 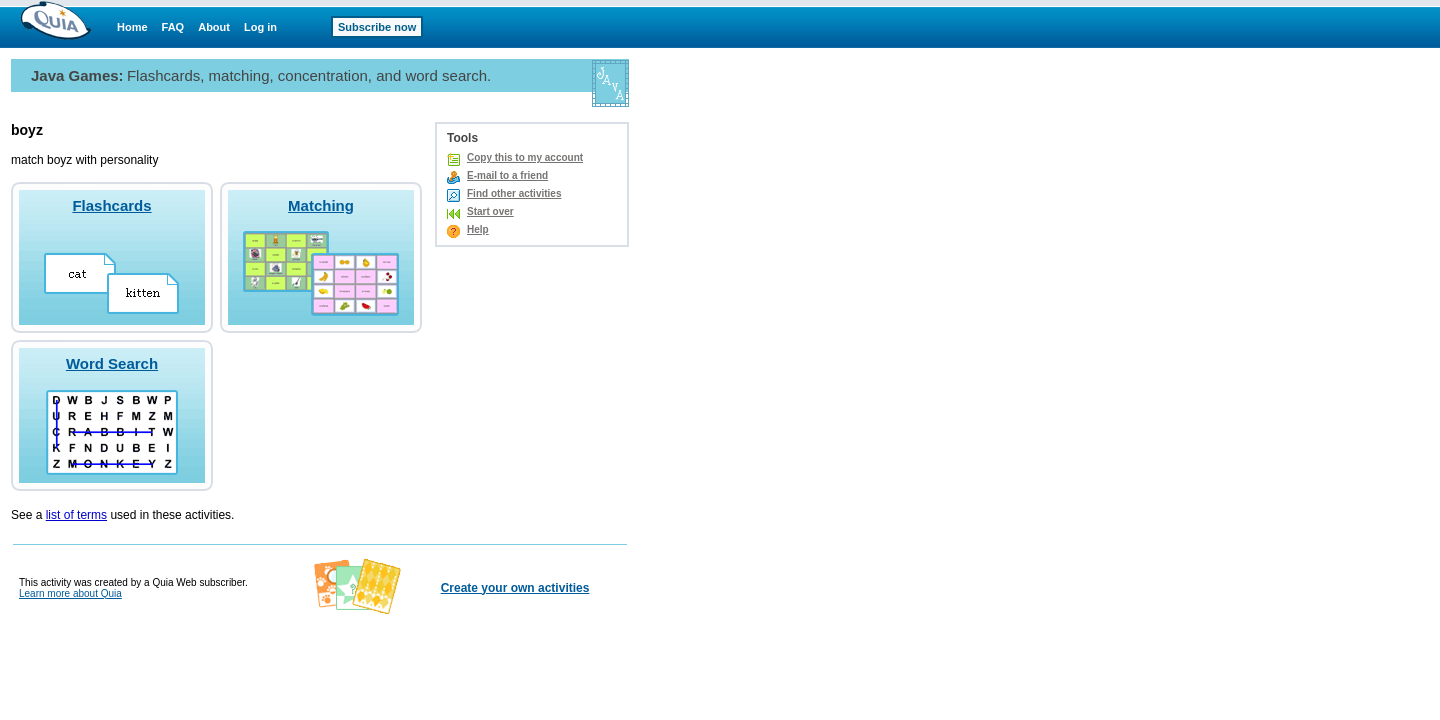 What do you see at coordinates (478, 229) in the screenshot?
I see `Help` at bounding box center [478, 229].